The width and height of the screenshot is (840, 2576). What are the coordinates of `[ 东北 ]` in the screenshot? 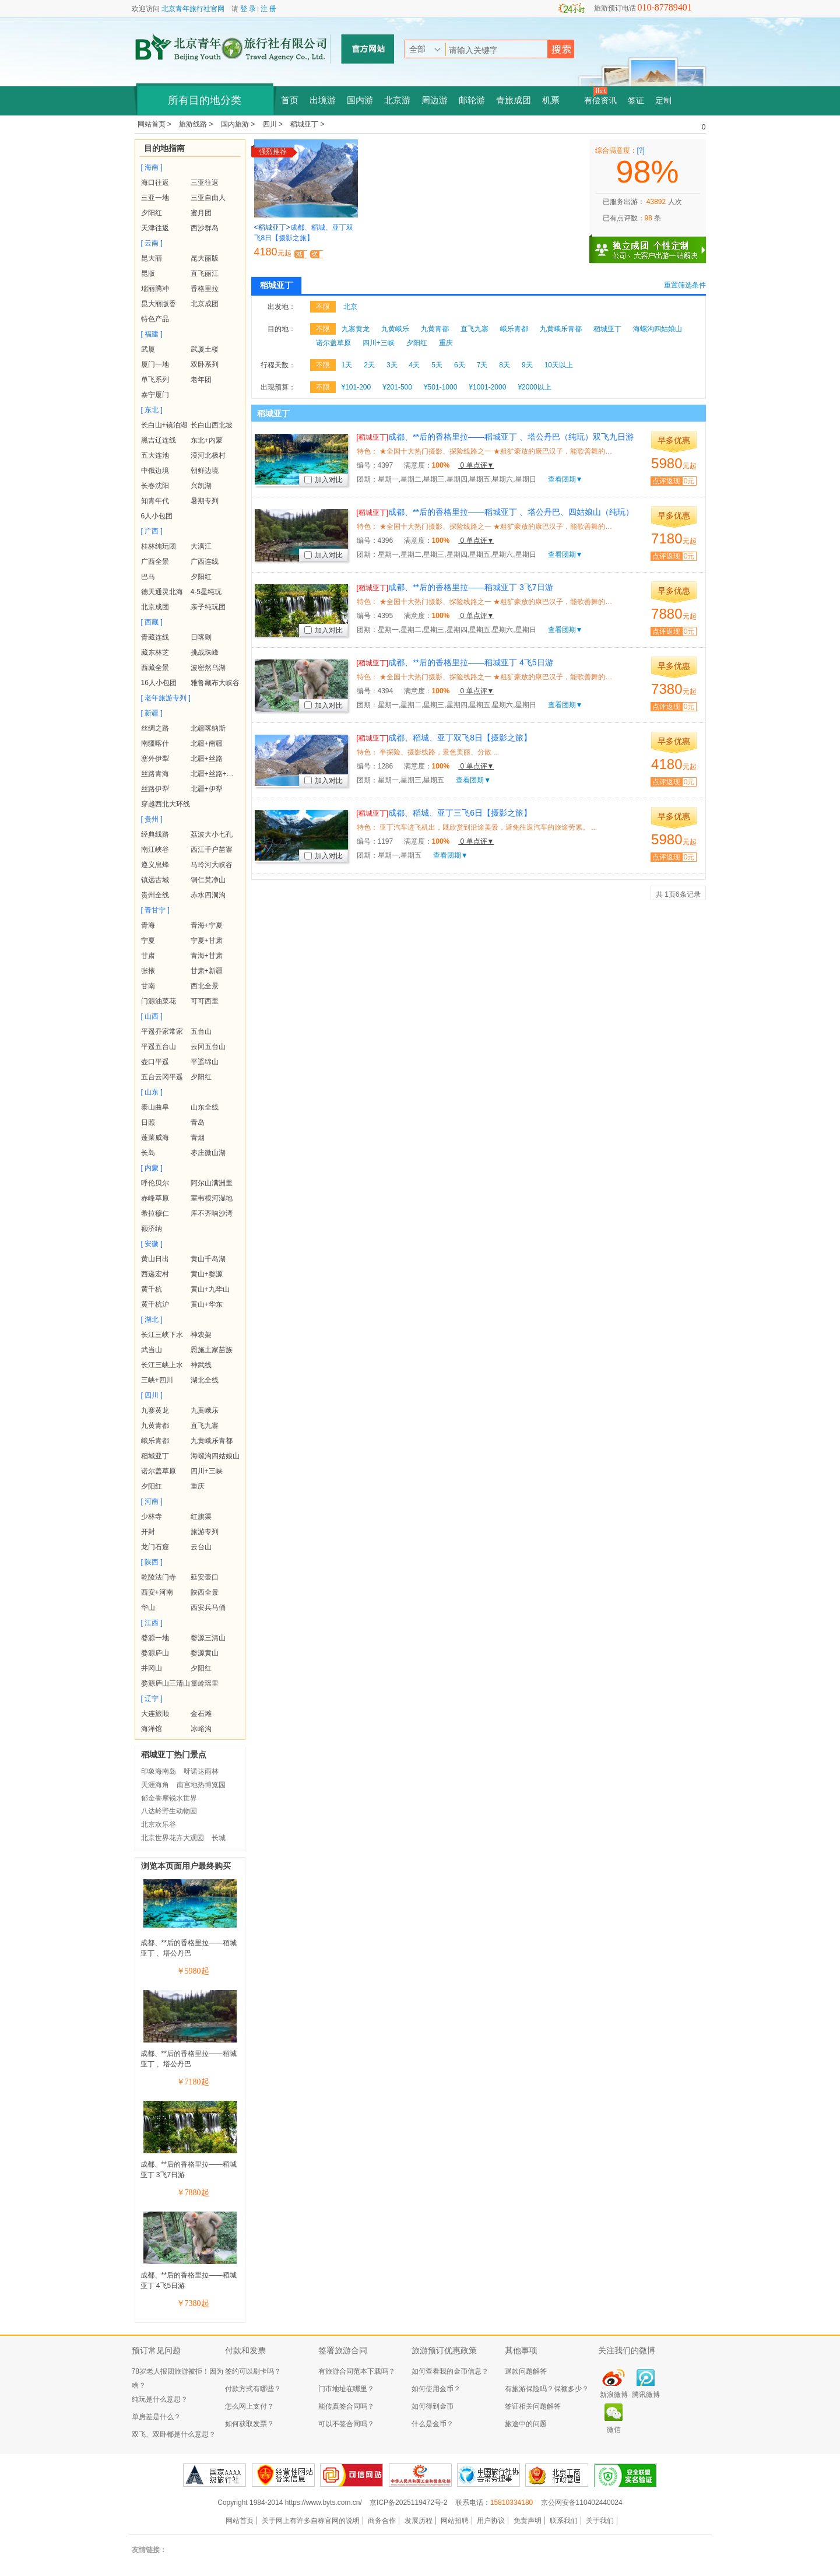 It's located at (152, 410).